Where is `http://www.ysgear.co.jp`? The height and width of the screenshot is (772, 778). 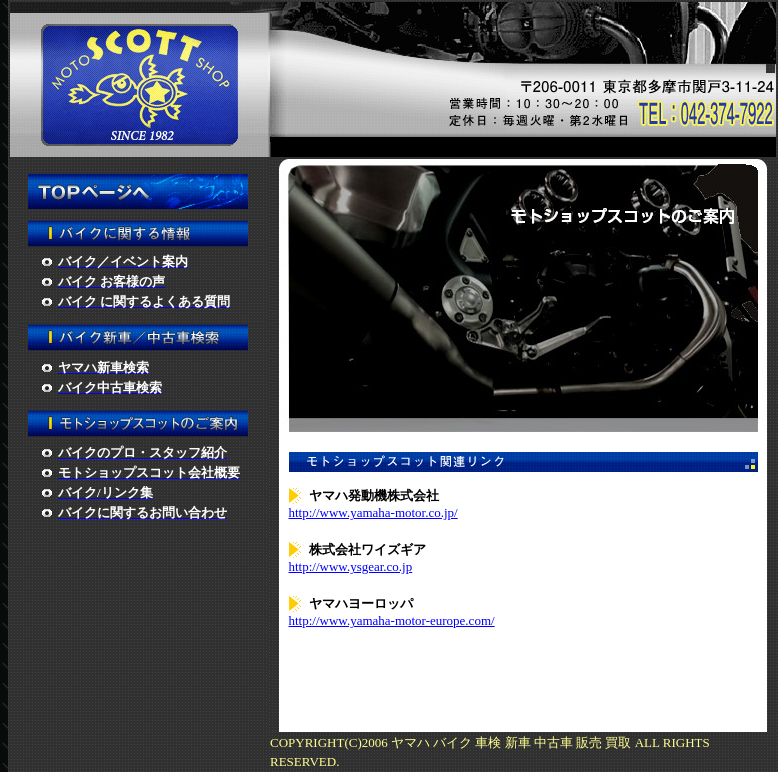
http://www.ysgear.co.jp is located at coordinates (351, 566).